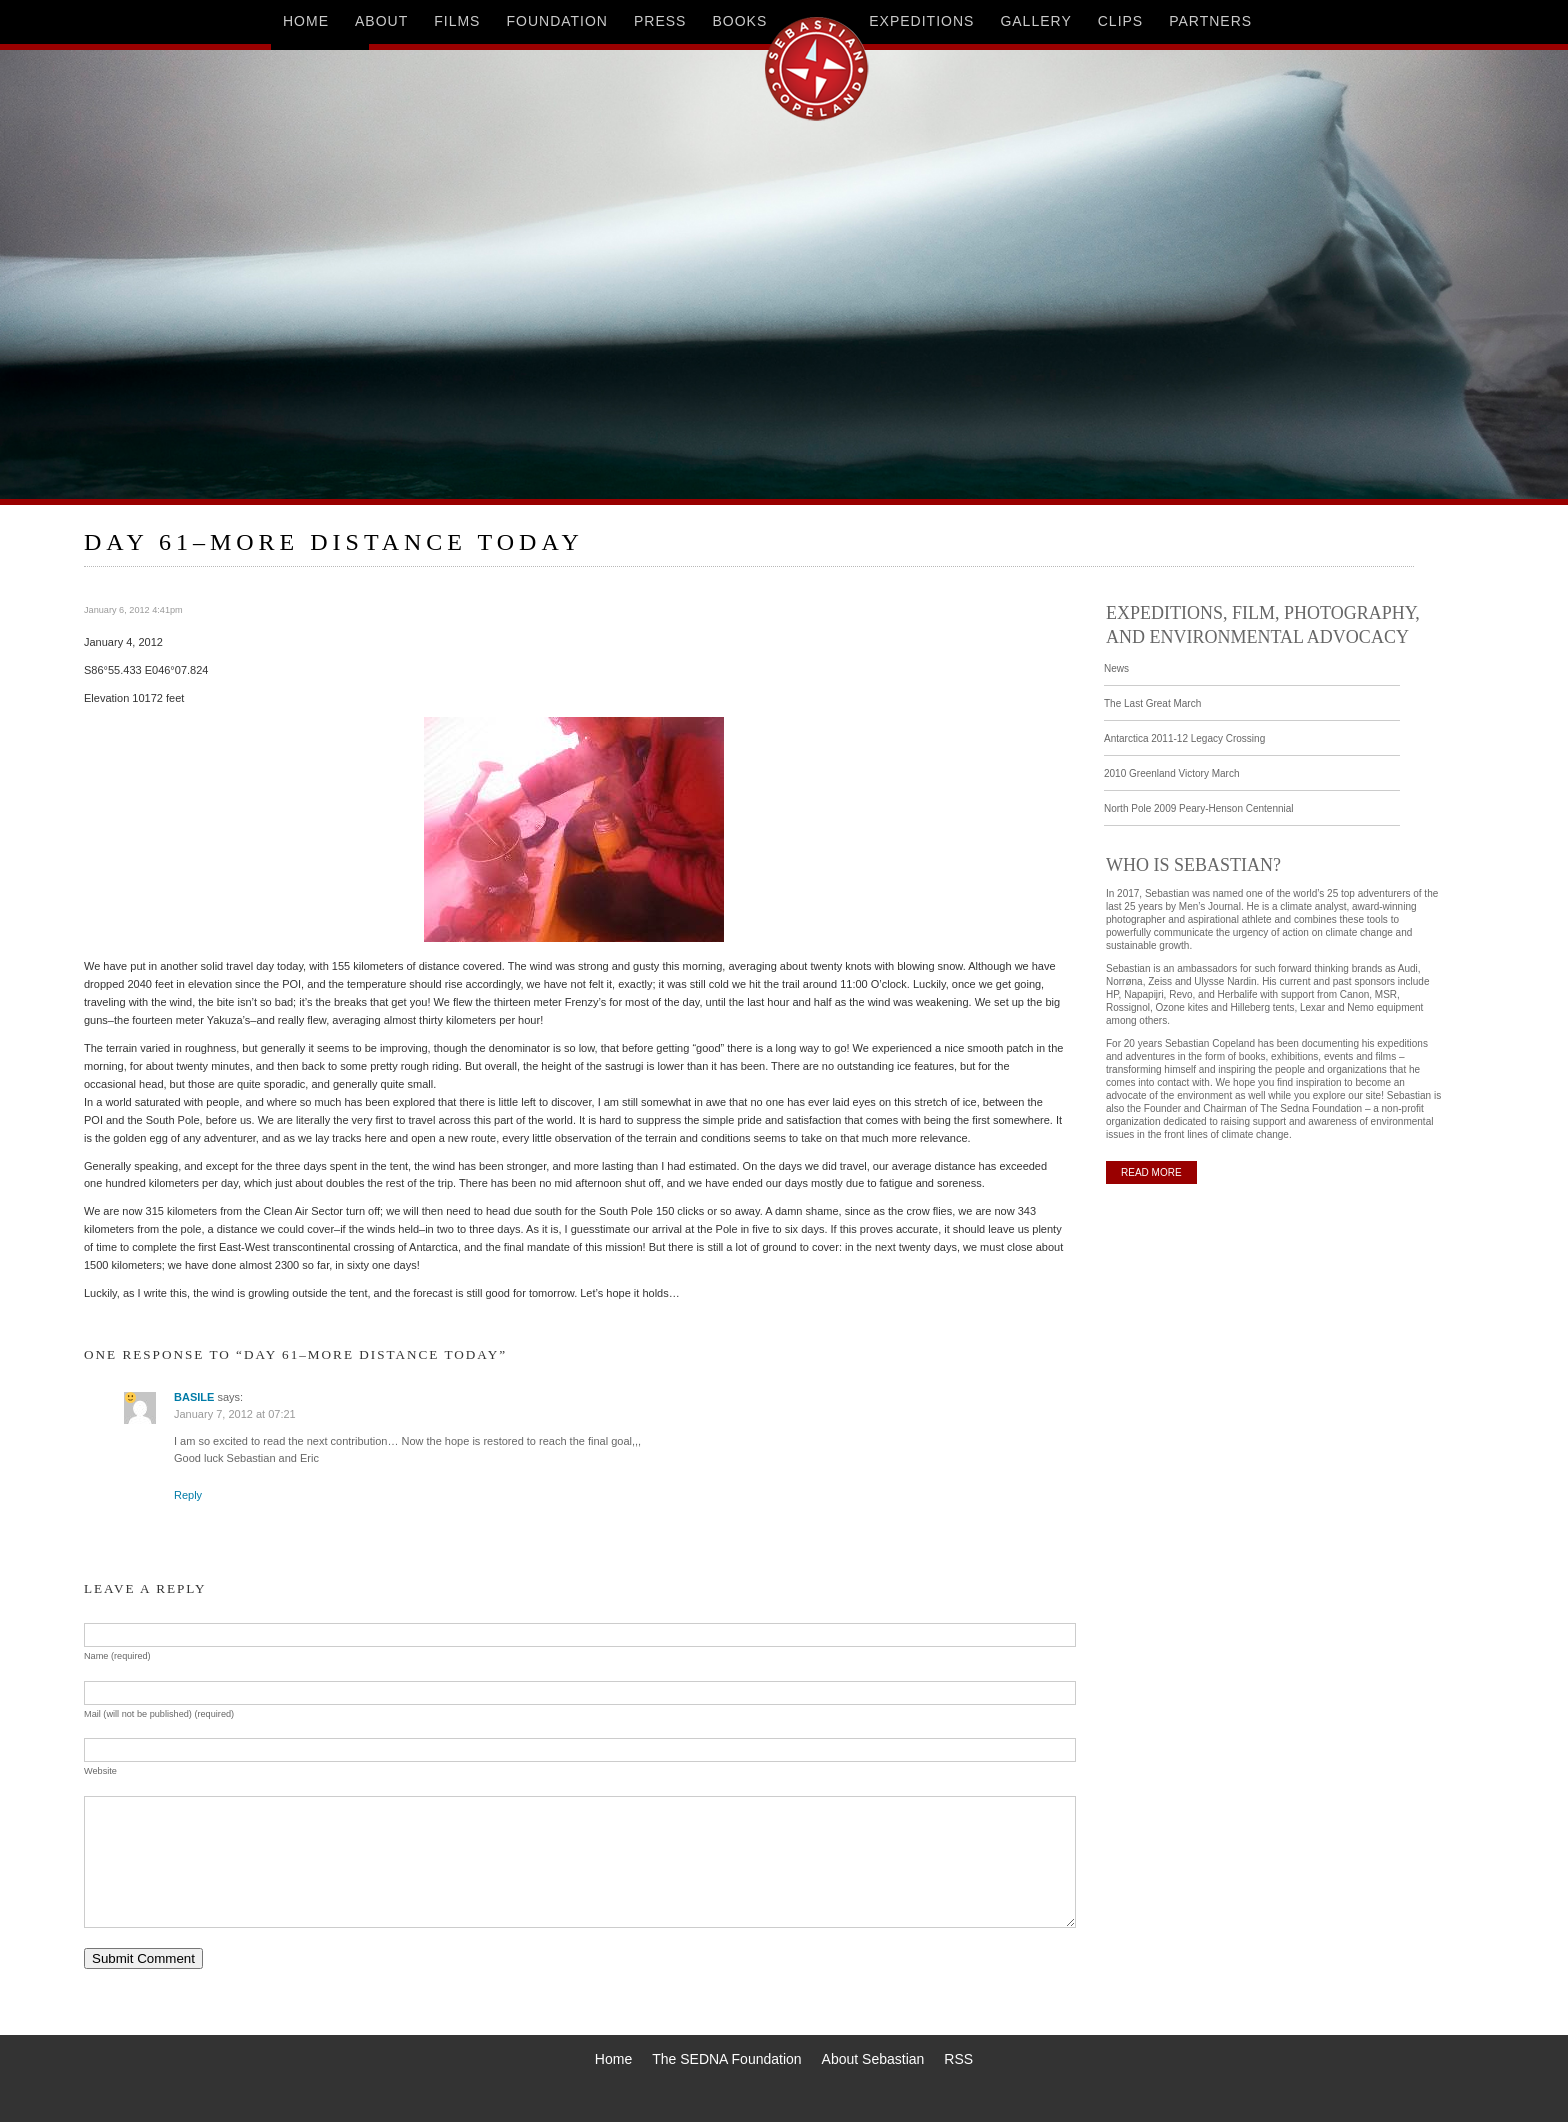 This screenshot has width=1568, height=2122. Describe the element at coordinates (873, 2059) in the screenshot. I see `About Sebastian` at that location.